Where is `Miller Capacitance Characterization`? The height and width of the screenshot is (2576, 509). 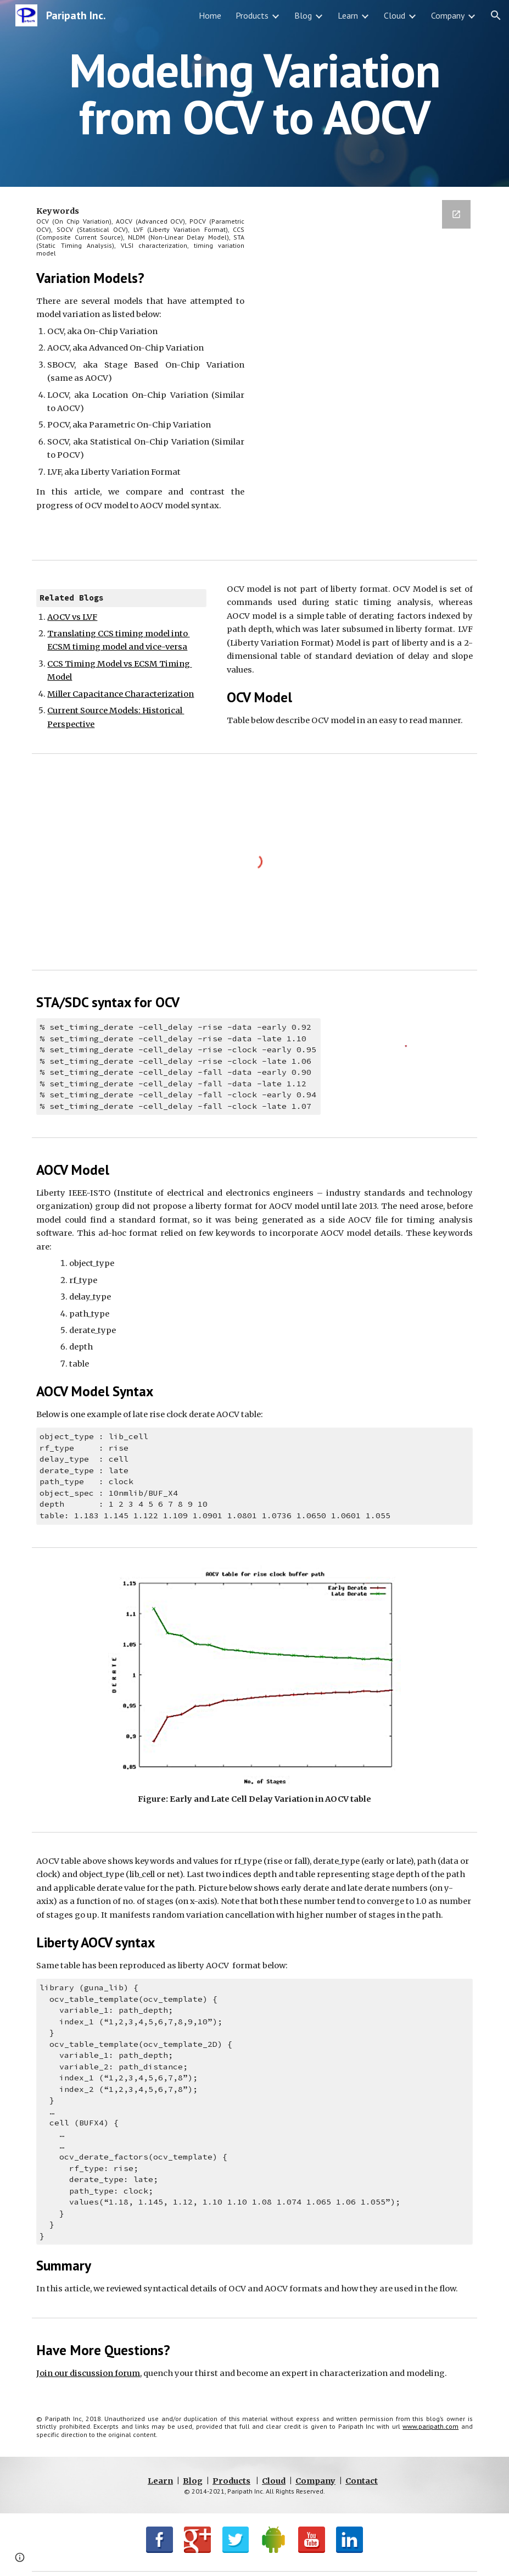 Miller Capacitance Characterization is located at coordinates (120, 694).